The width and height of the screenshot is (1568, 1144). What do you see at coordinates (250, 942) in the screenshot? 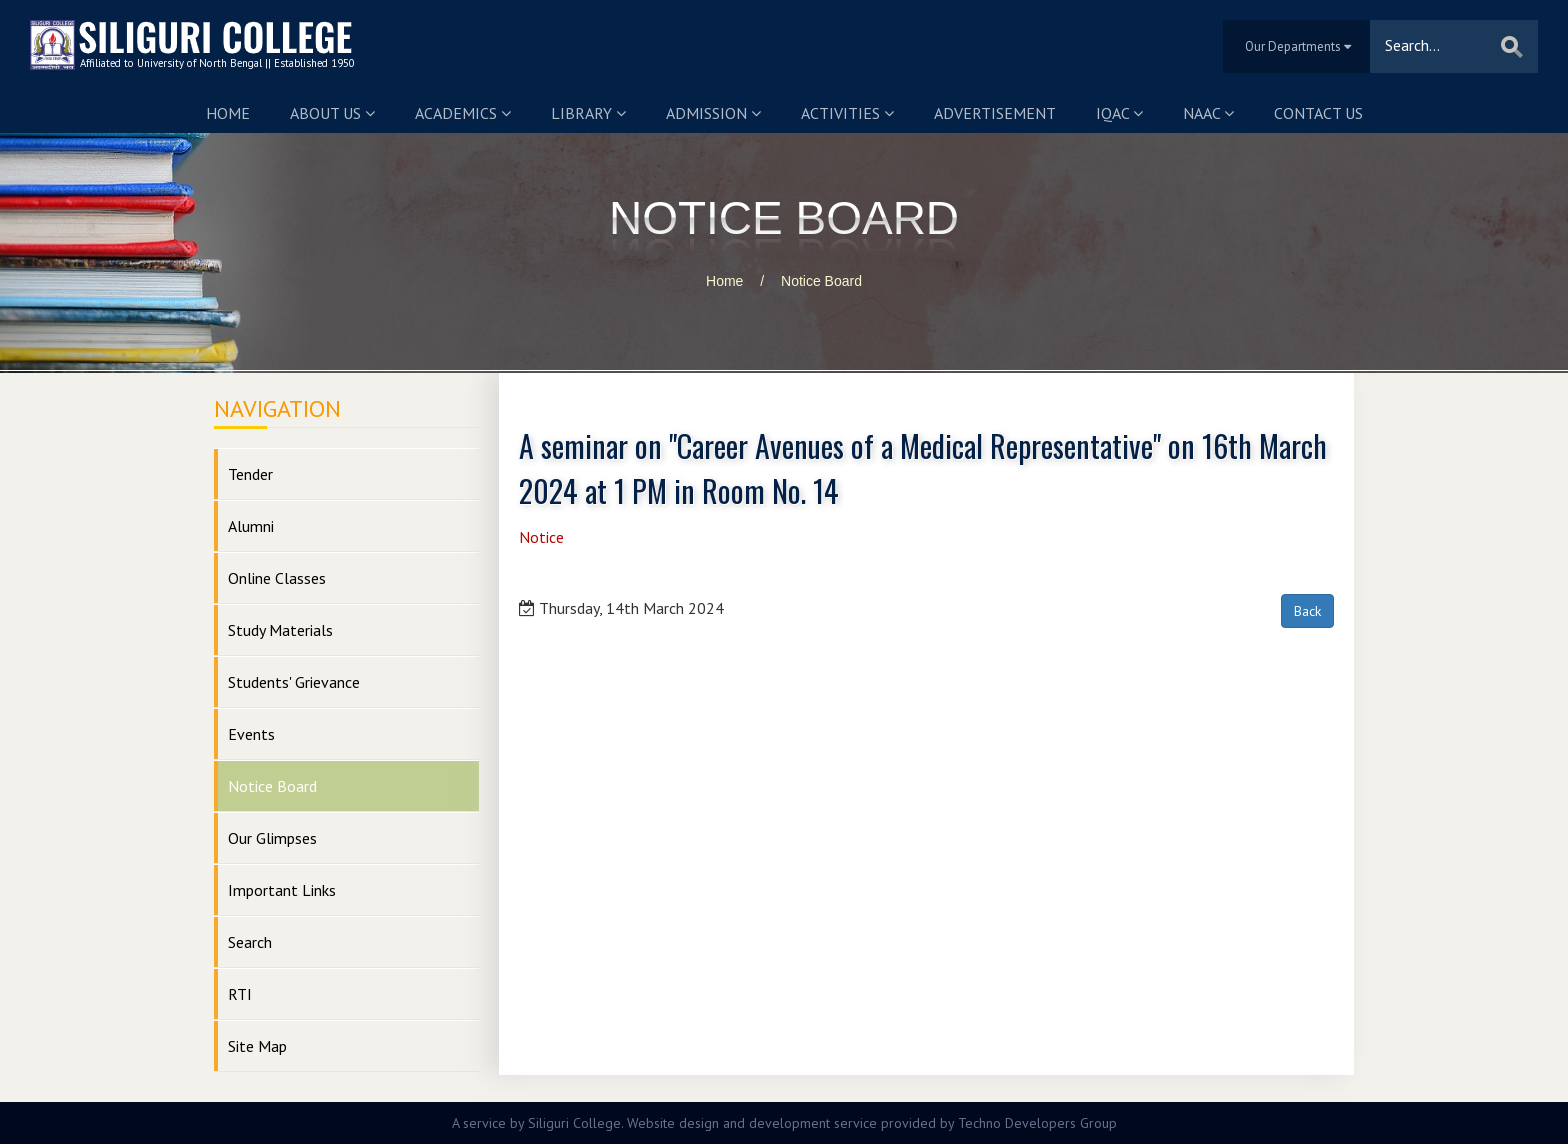
I see `Search` at bounding box center [250, 942].